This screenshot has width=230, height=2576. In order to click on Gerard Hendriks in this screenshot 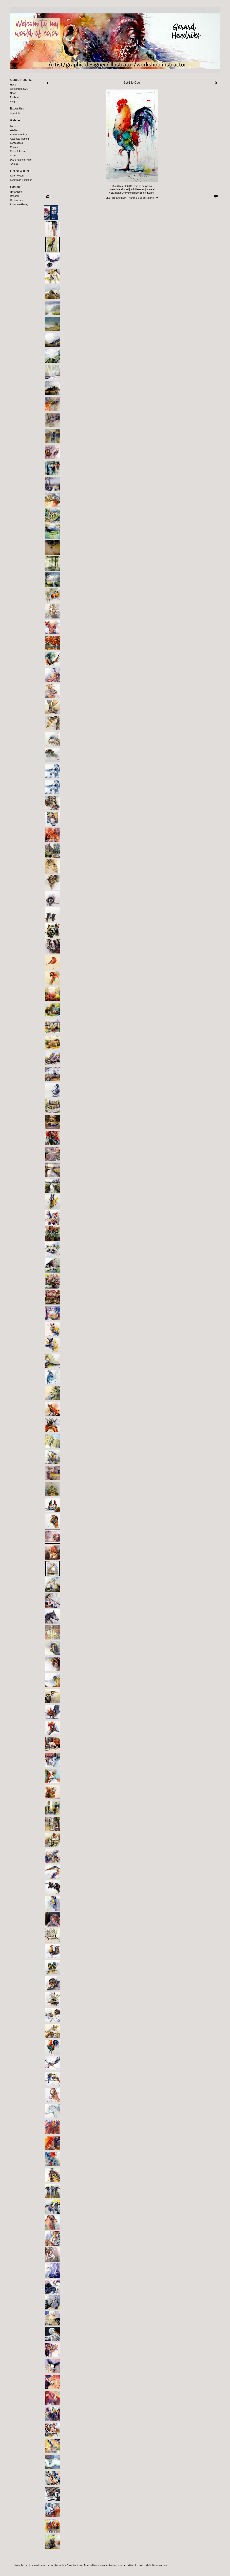, I will do `click(21, 79)`.